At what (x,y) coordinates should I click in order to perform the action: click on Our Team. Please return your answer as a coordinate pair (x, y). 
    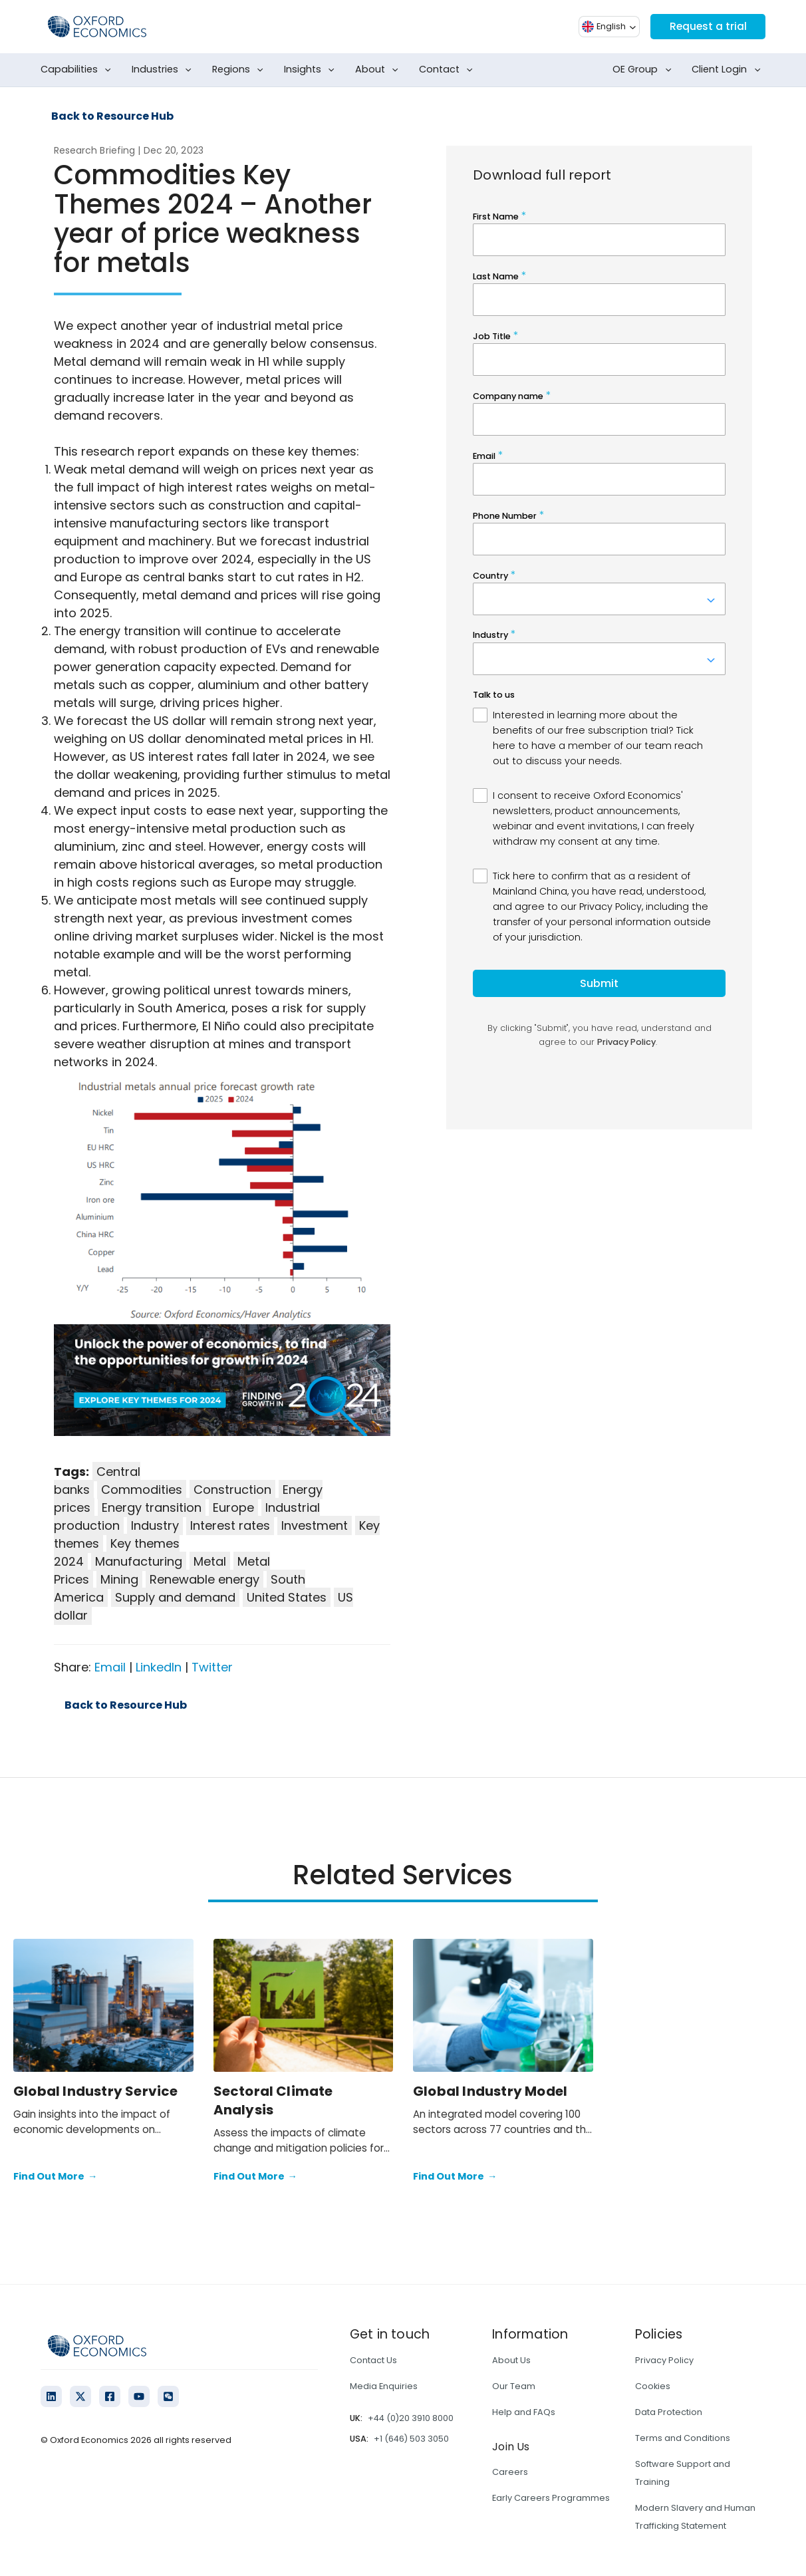
    Looking at the image, I should click on (513, 2386).